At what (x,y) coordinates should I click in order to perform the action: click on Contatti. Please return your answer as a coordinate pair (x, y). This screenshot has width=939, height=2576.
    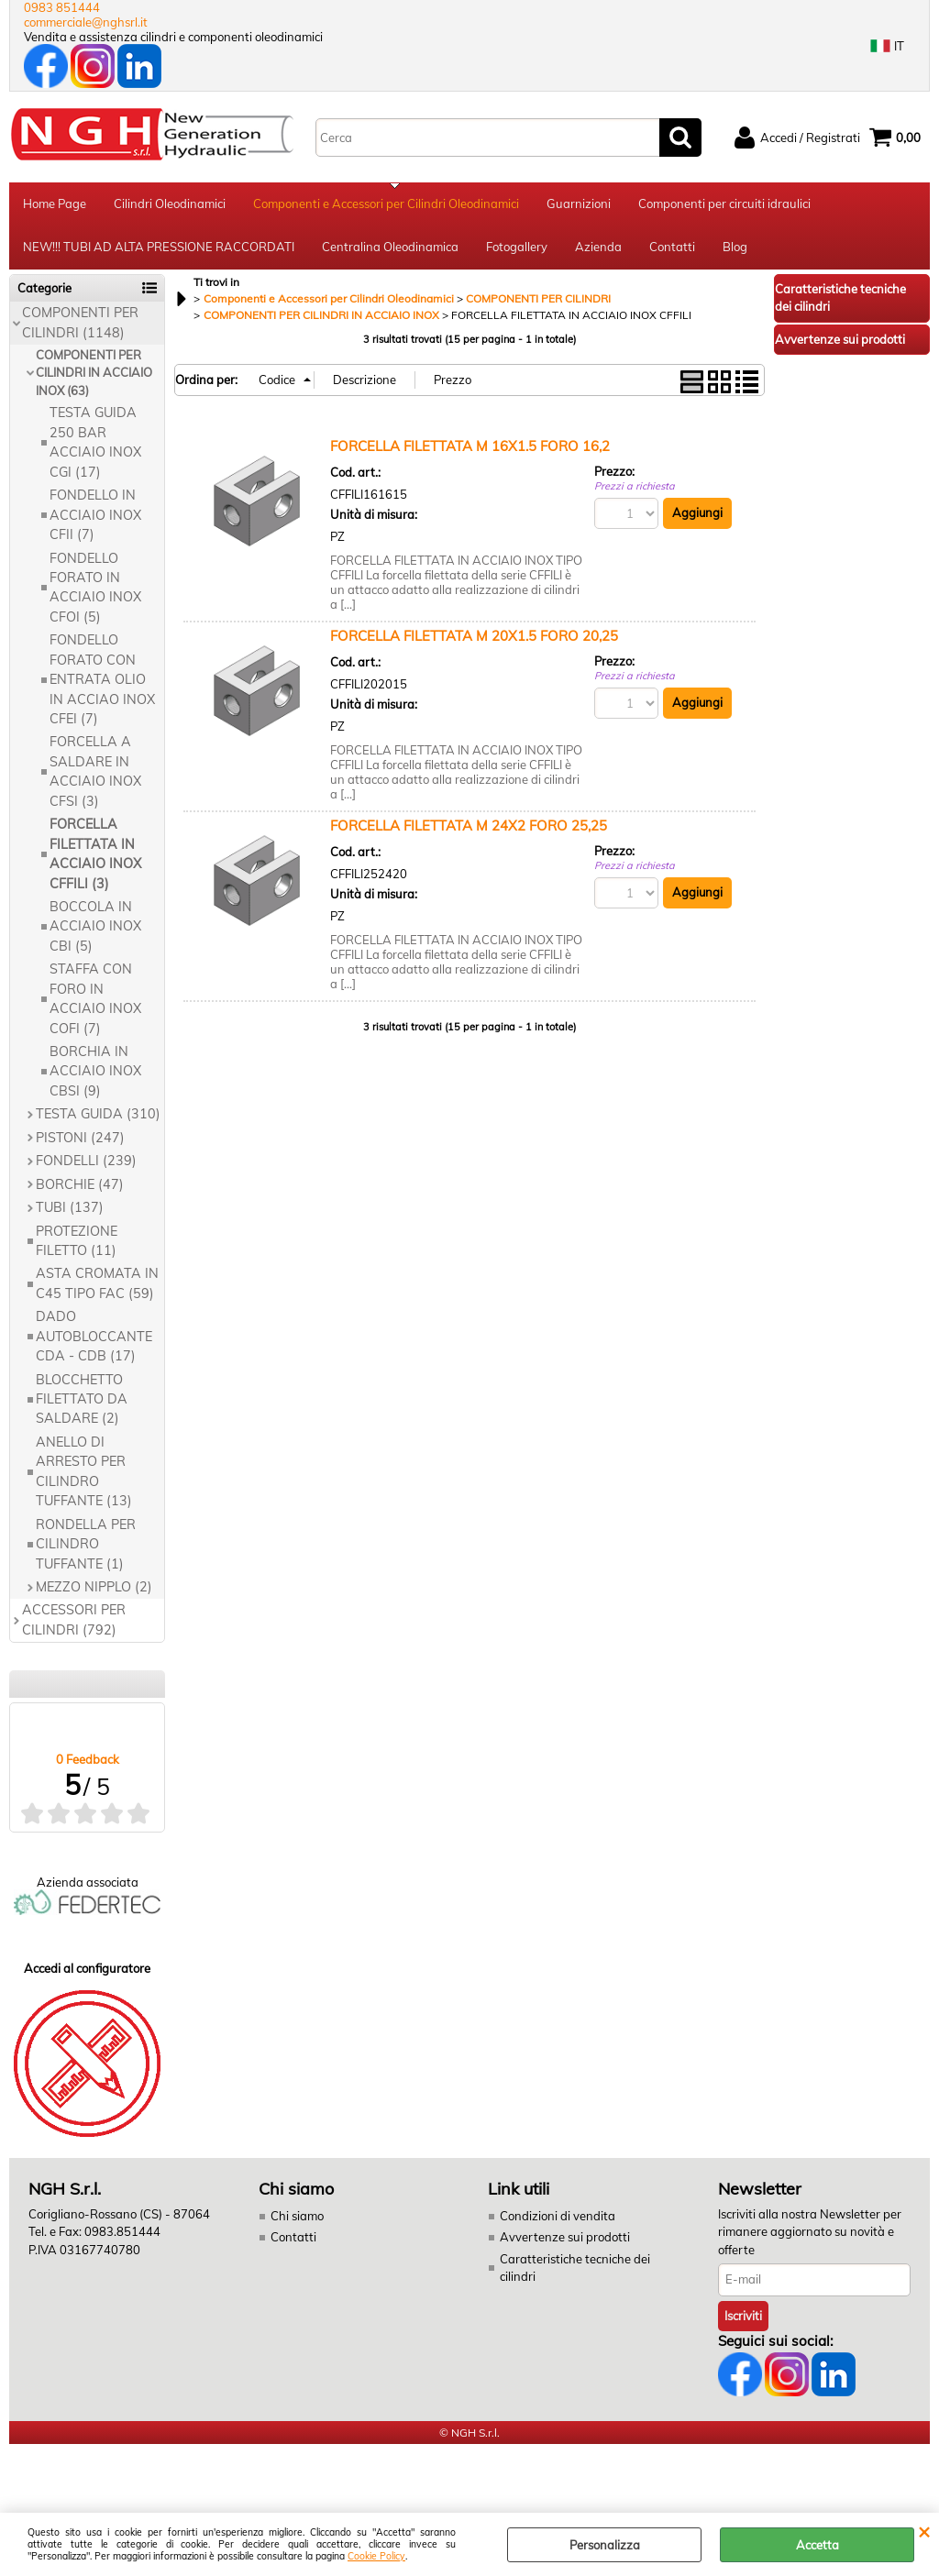
    Looking at the image, I should click on (672, 250).